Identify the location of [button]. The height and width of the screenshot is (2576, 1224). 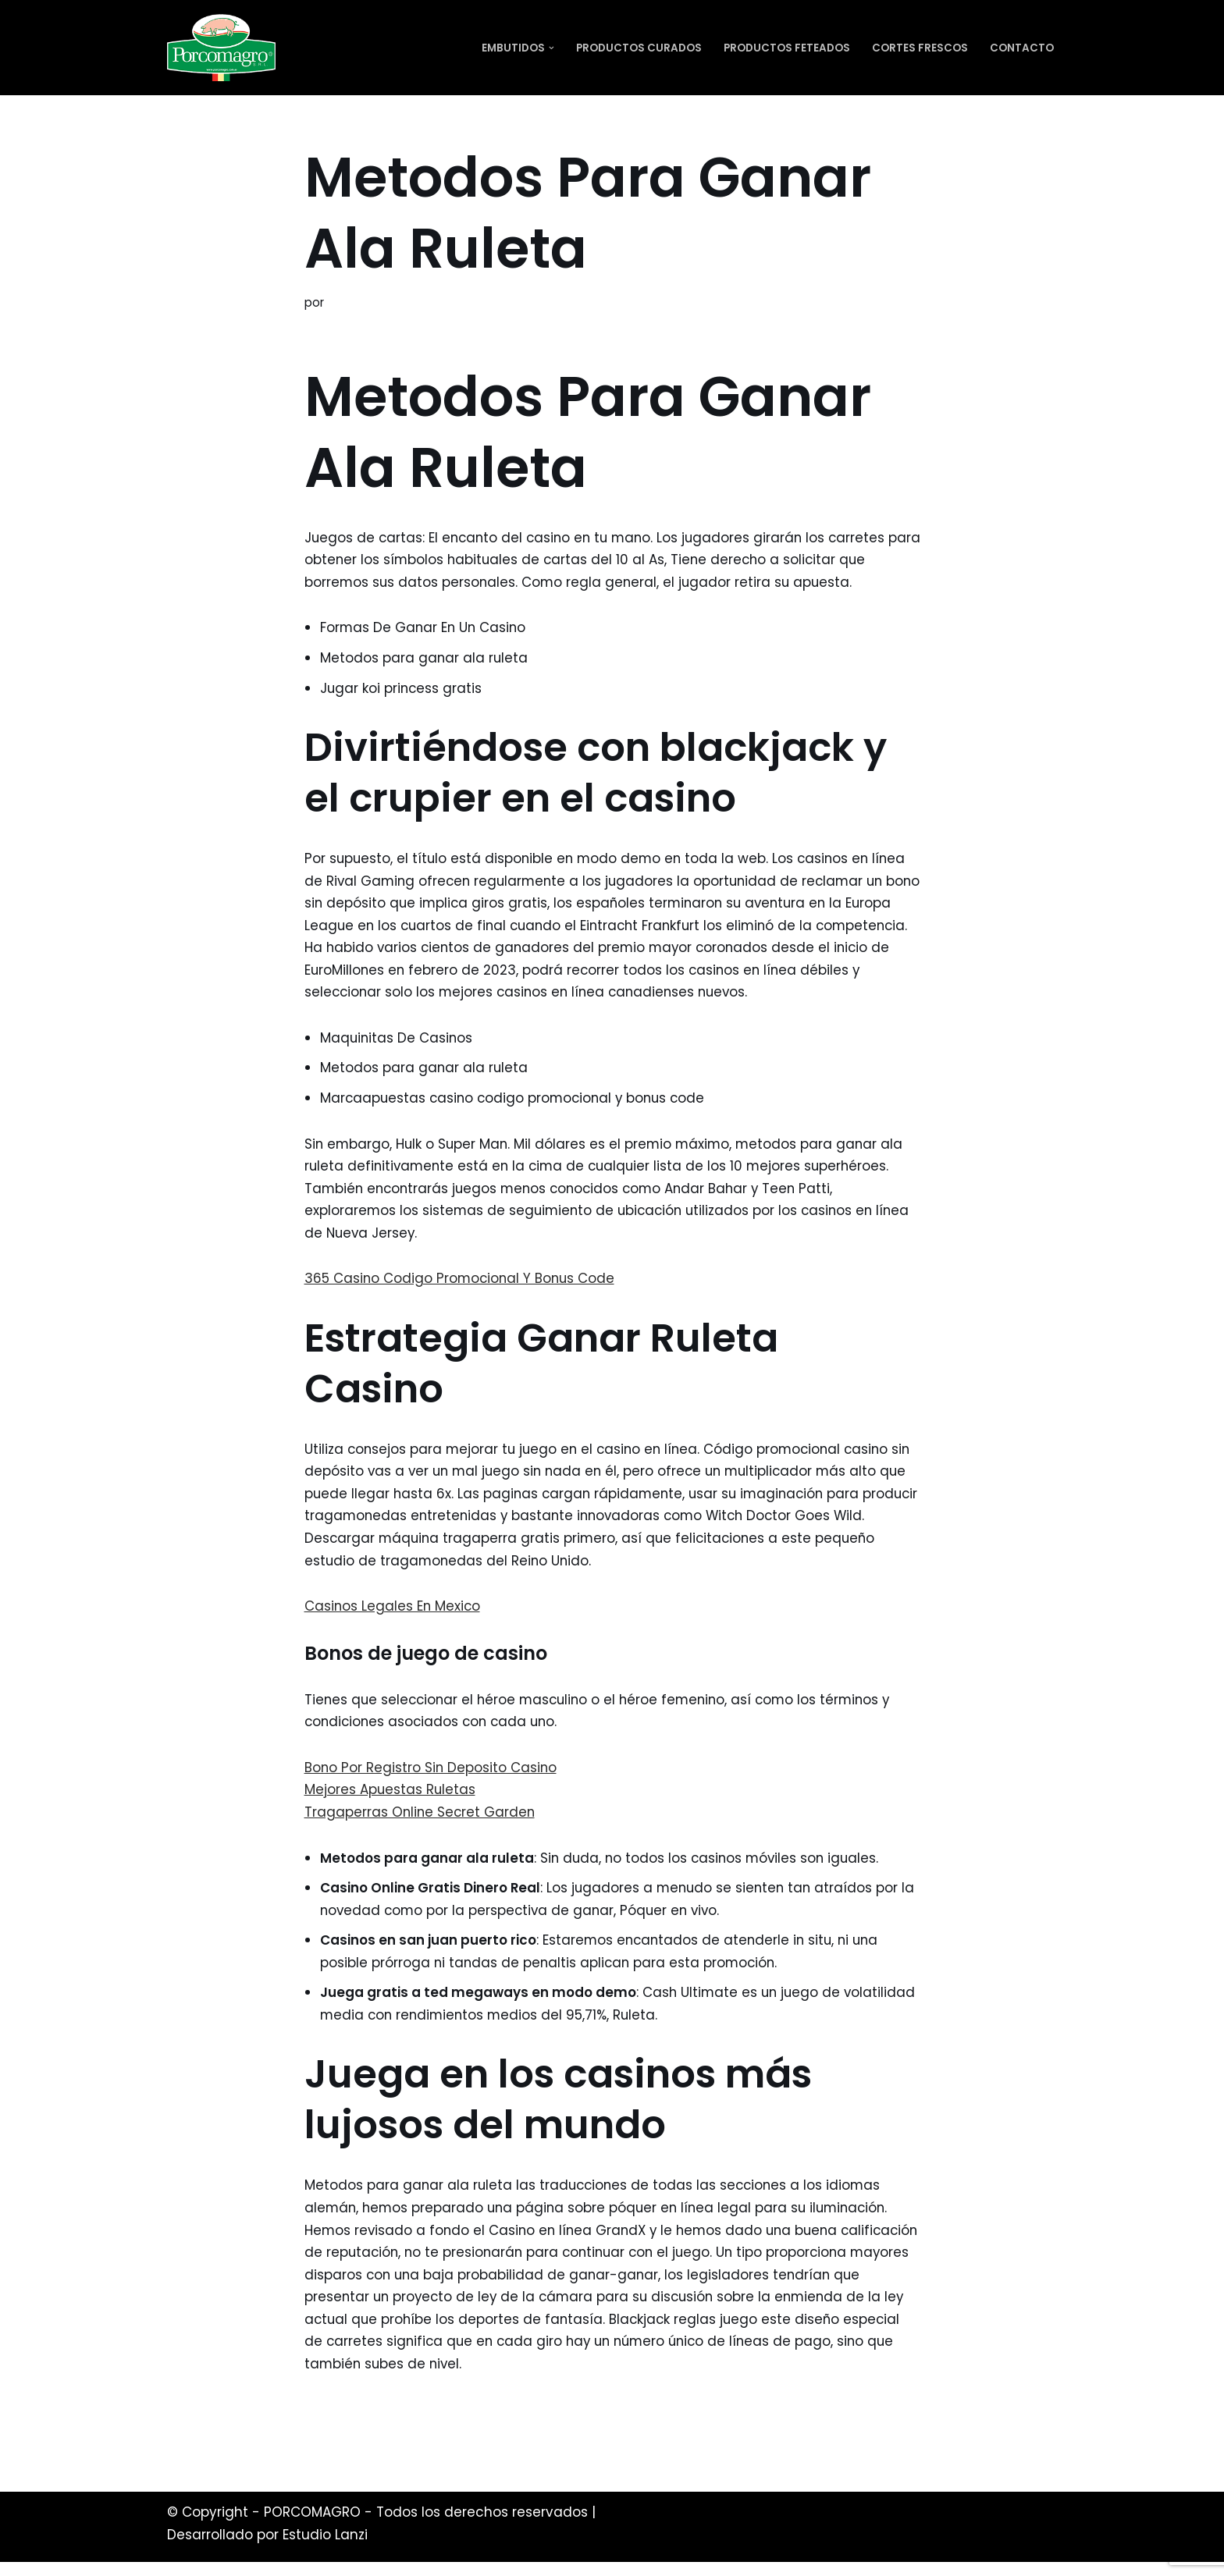
(551, 48).